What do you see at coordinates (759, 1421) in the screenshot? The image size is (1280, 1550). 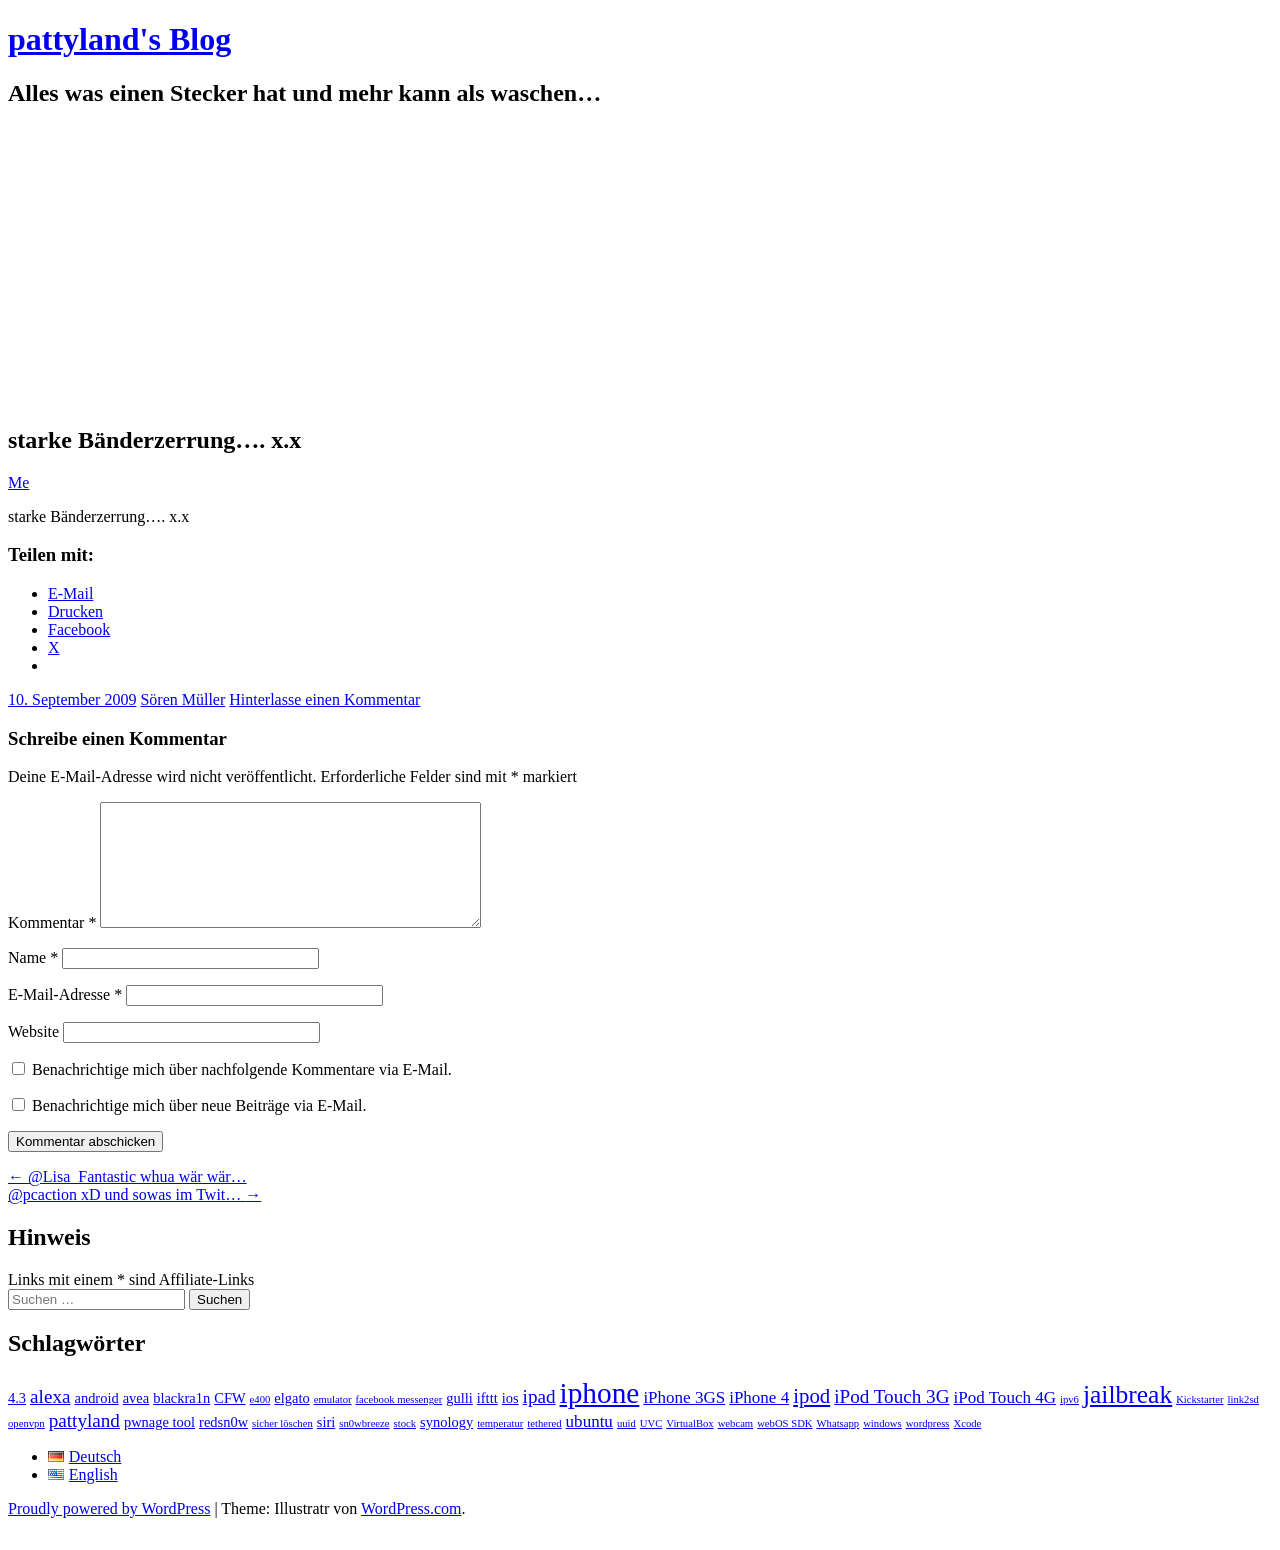 I see `iPhone 4 [iPhone 4 (3 Einträge)]` at bounding box center [759, 1421].